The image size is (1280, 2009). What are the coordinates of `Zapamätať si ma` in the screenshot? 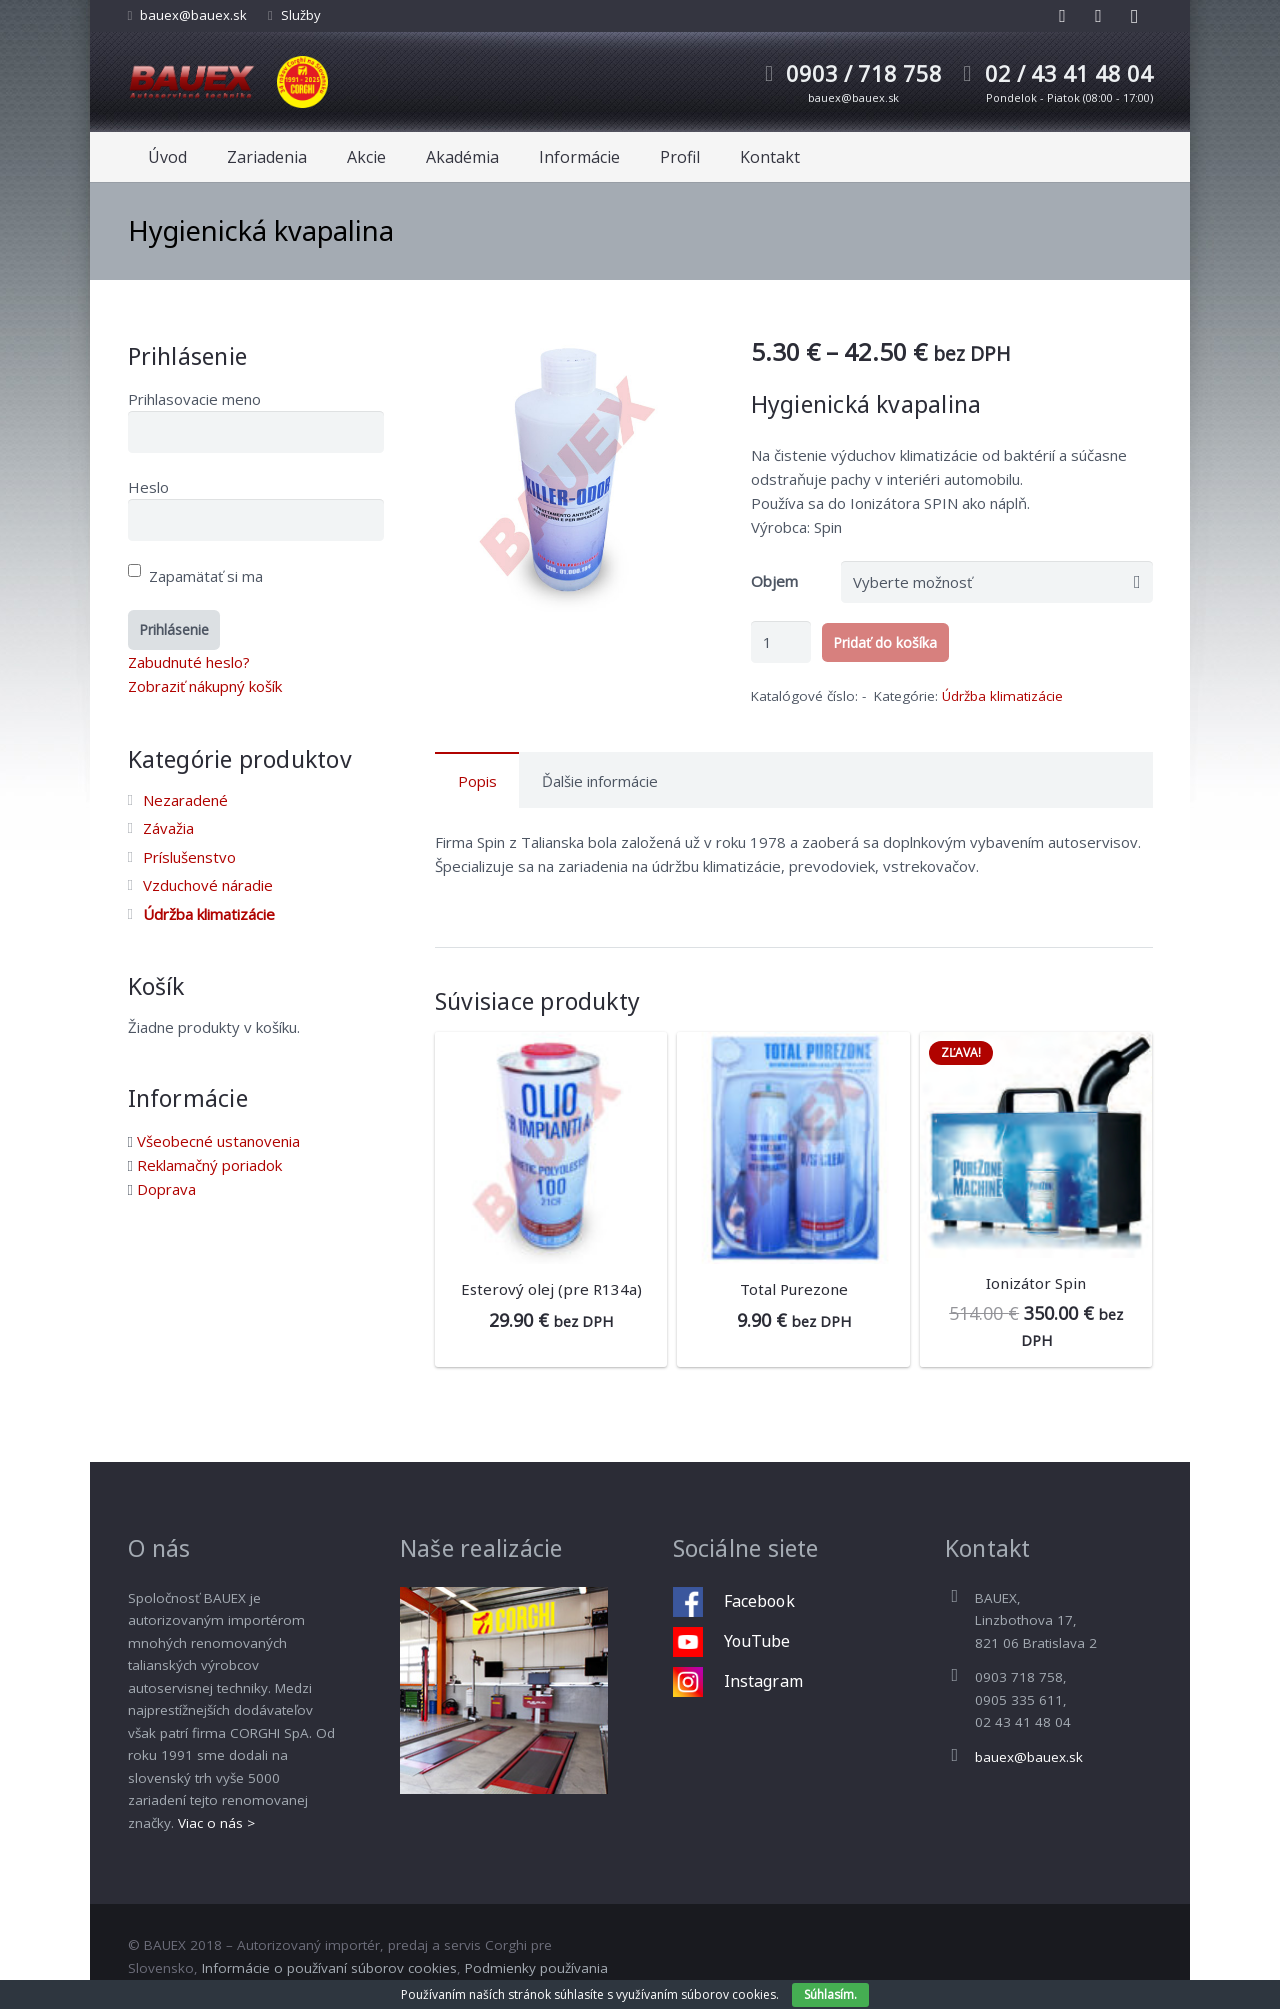 It's located at (196, 576).